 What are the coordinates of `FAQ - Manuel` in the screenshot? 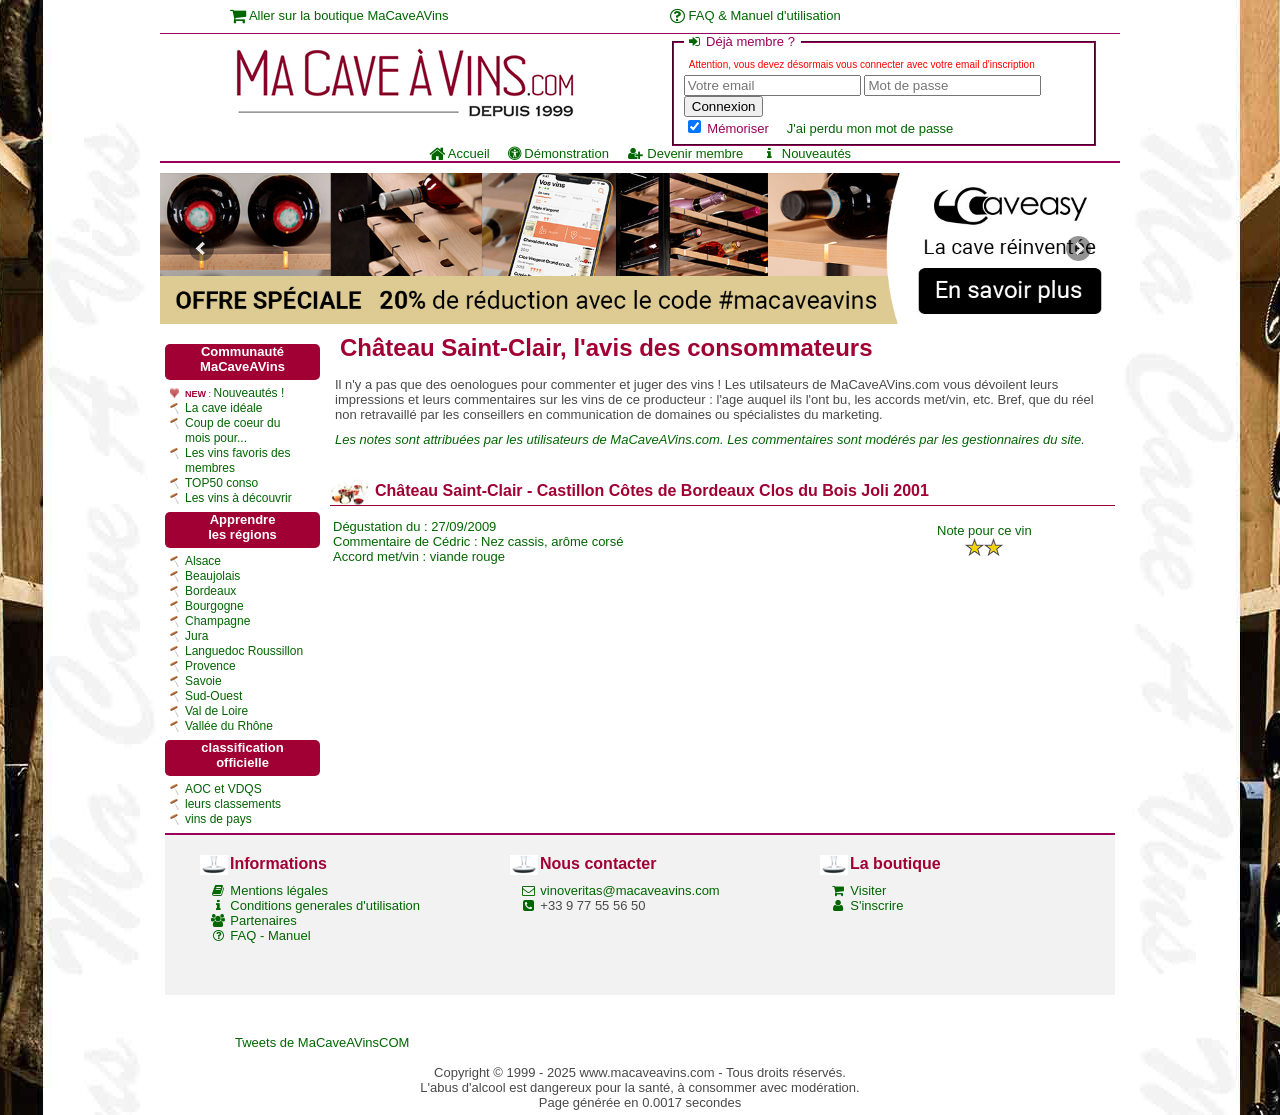 It's located at (270, 935).